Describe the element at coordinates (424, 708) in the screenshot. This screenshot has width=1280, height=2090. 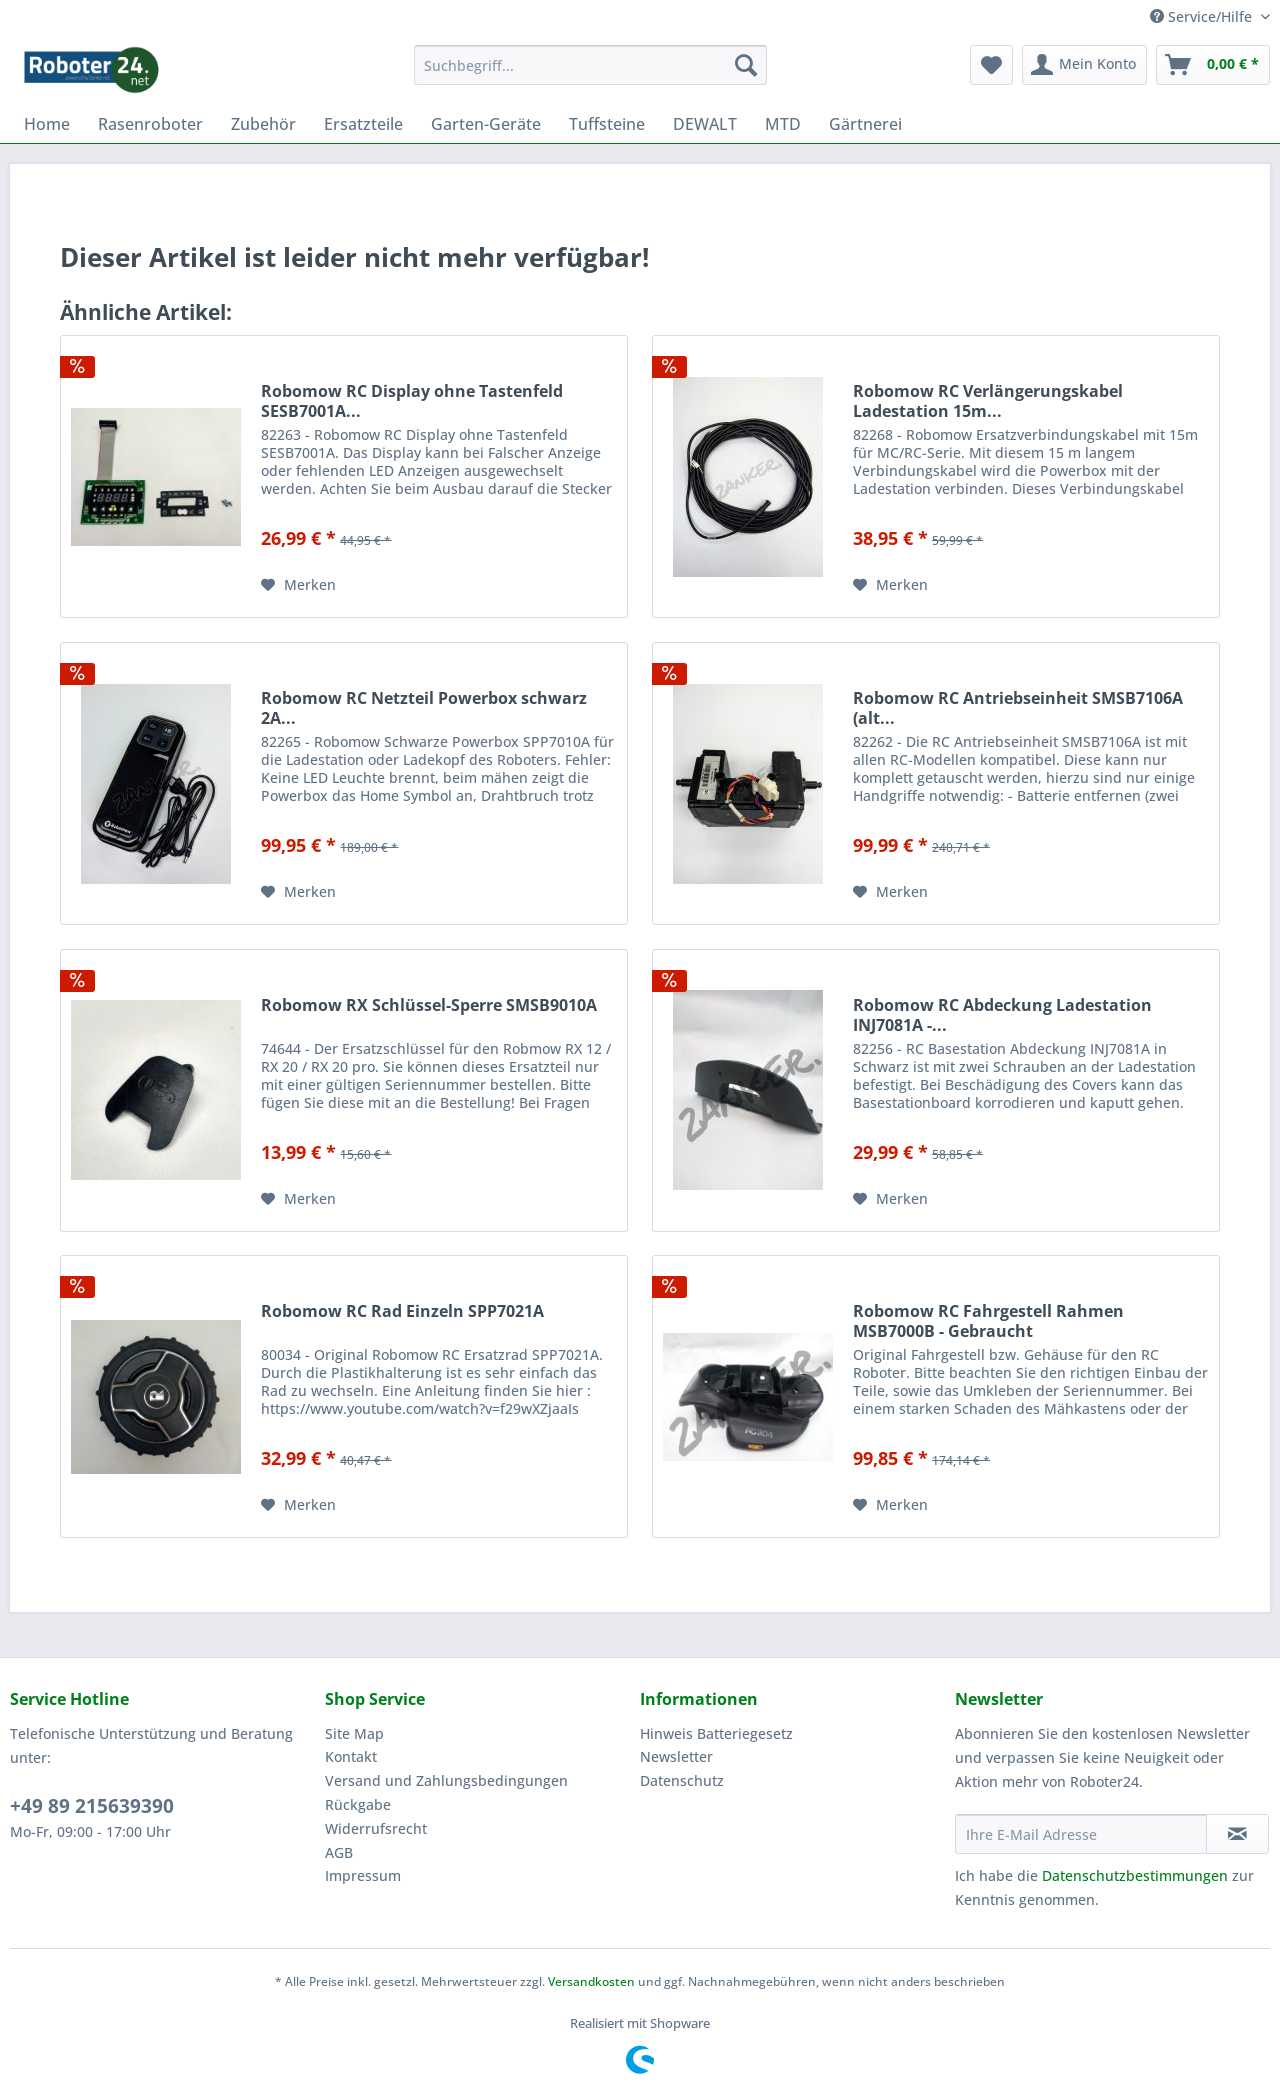
I see `Robomow RC Netzteil Powerbox schwarz 2A...` at that location.